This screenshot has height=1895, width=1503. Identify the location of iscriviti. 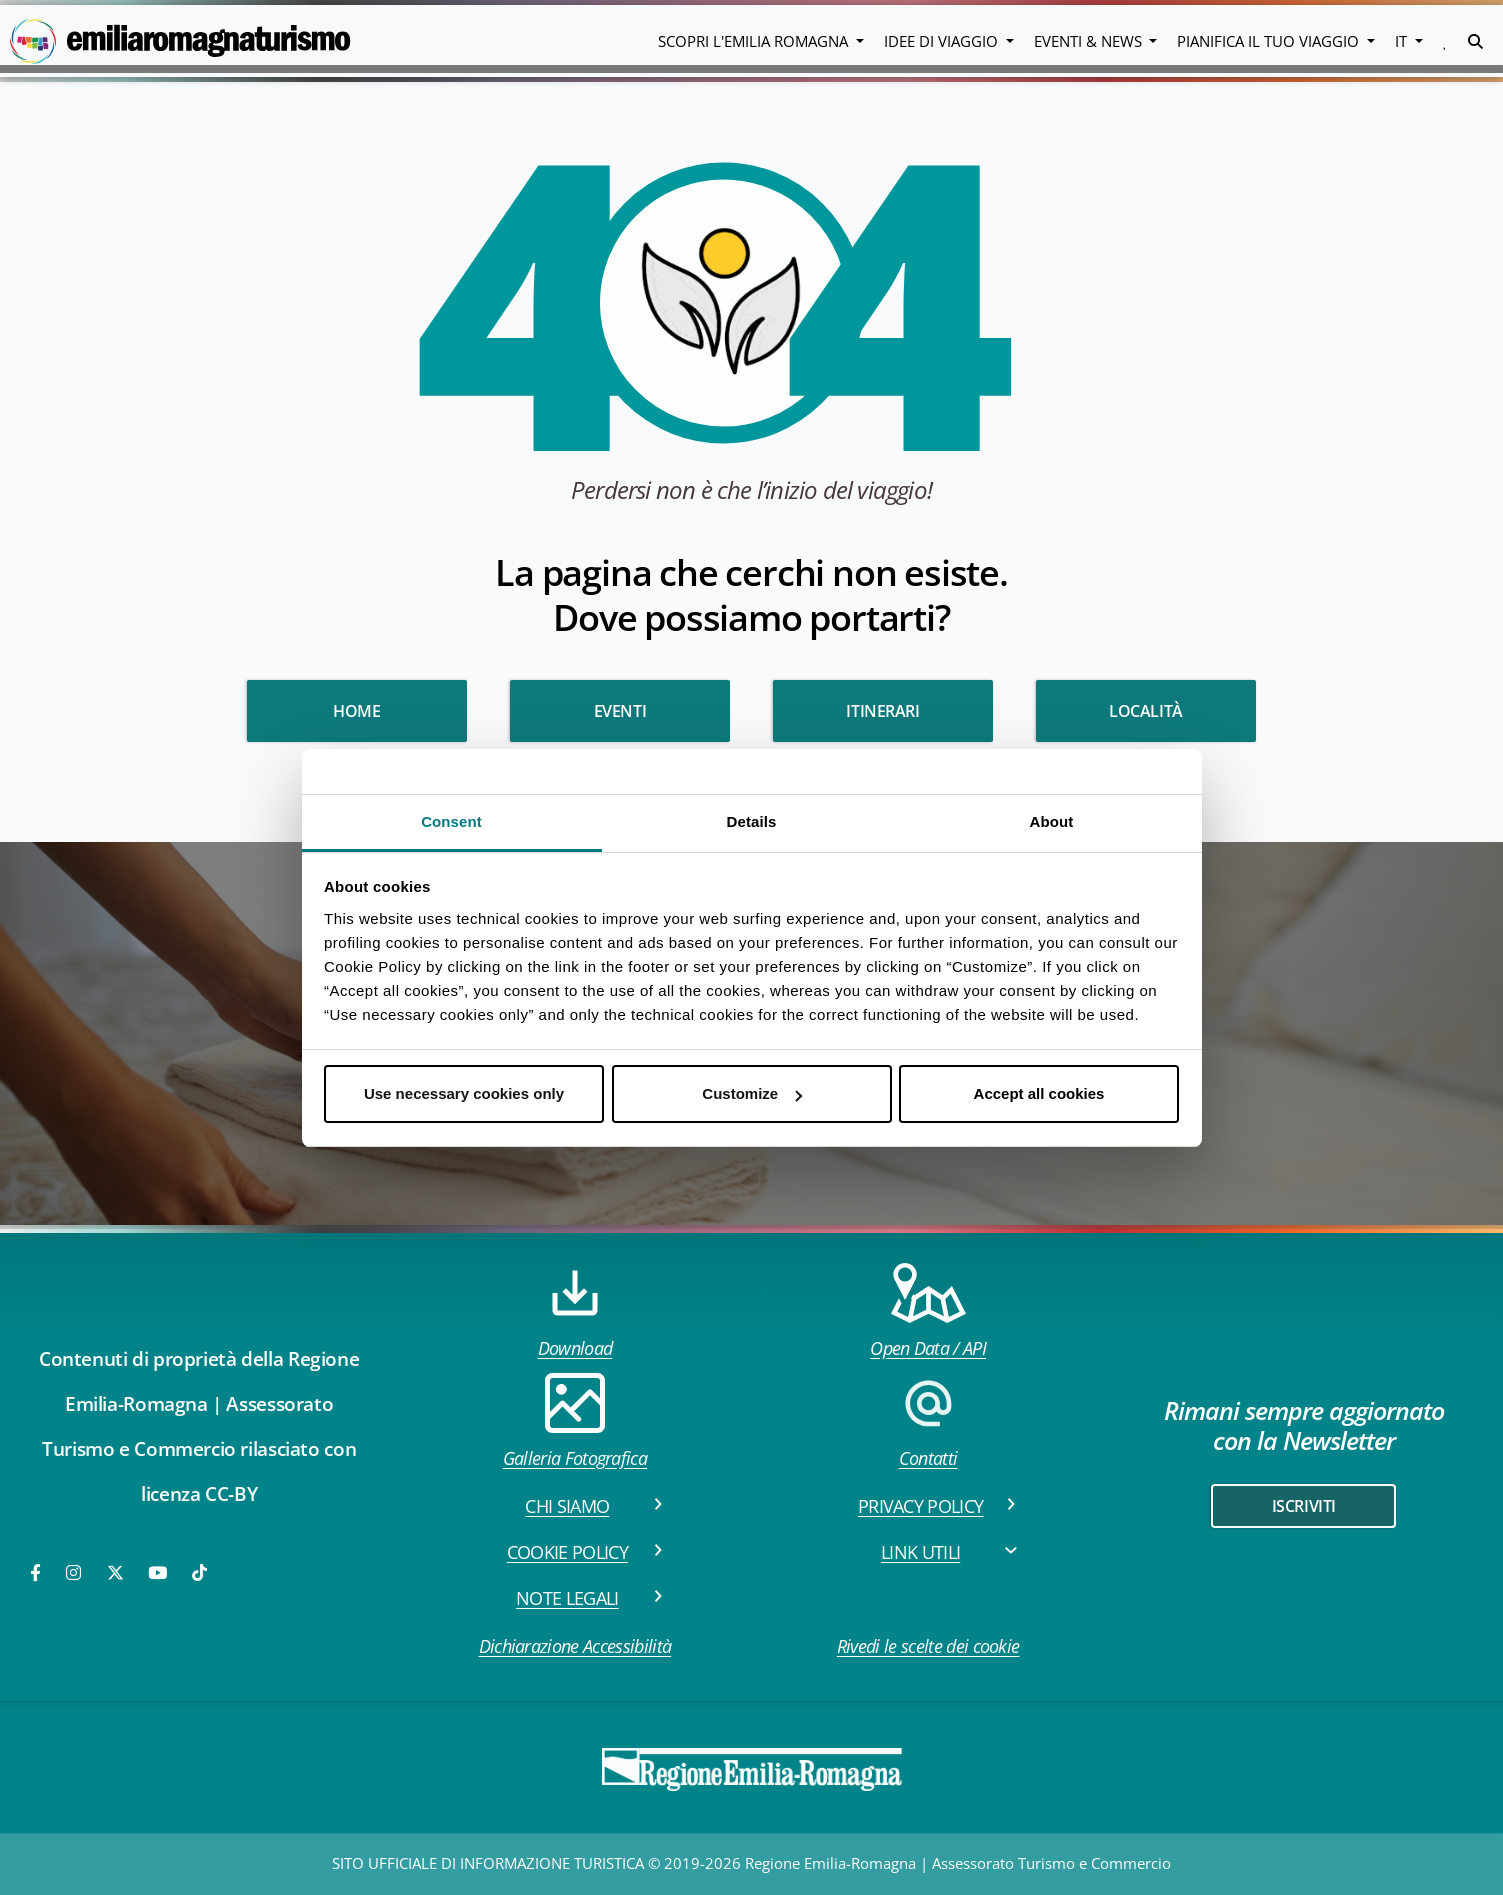
(1304, 1506).